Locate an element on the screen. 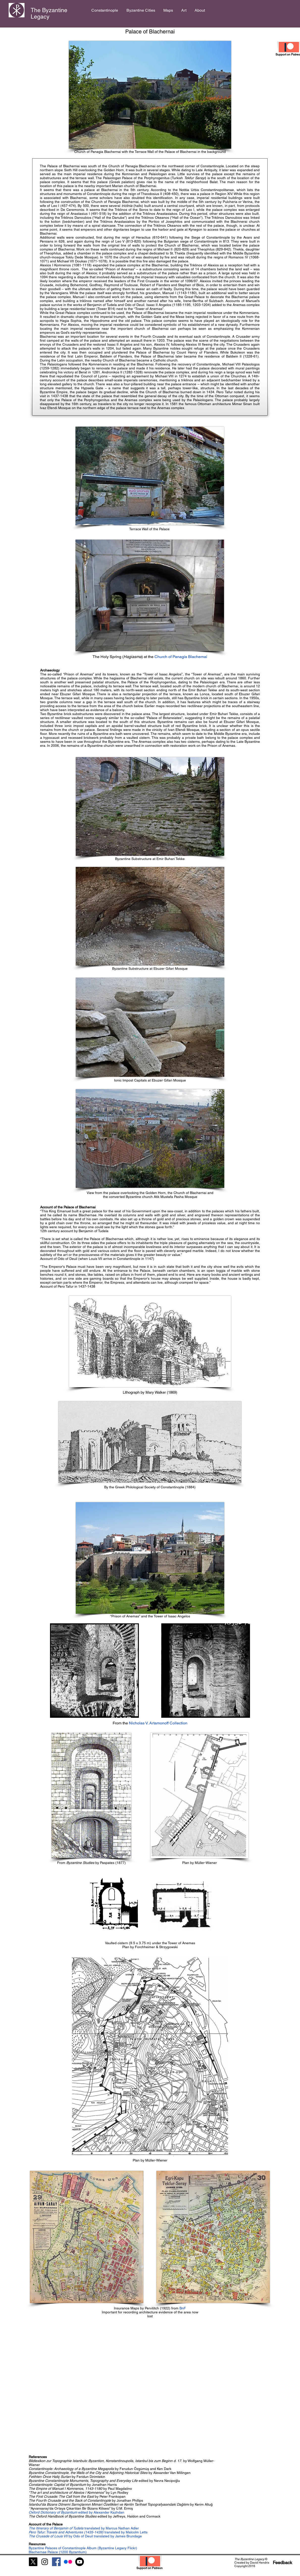  BnF is located at coordinates (182, 2308).